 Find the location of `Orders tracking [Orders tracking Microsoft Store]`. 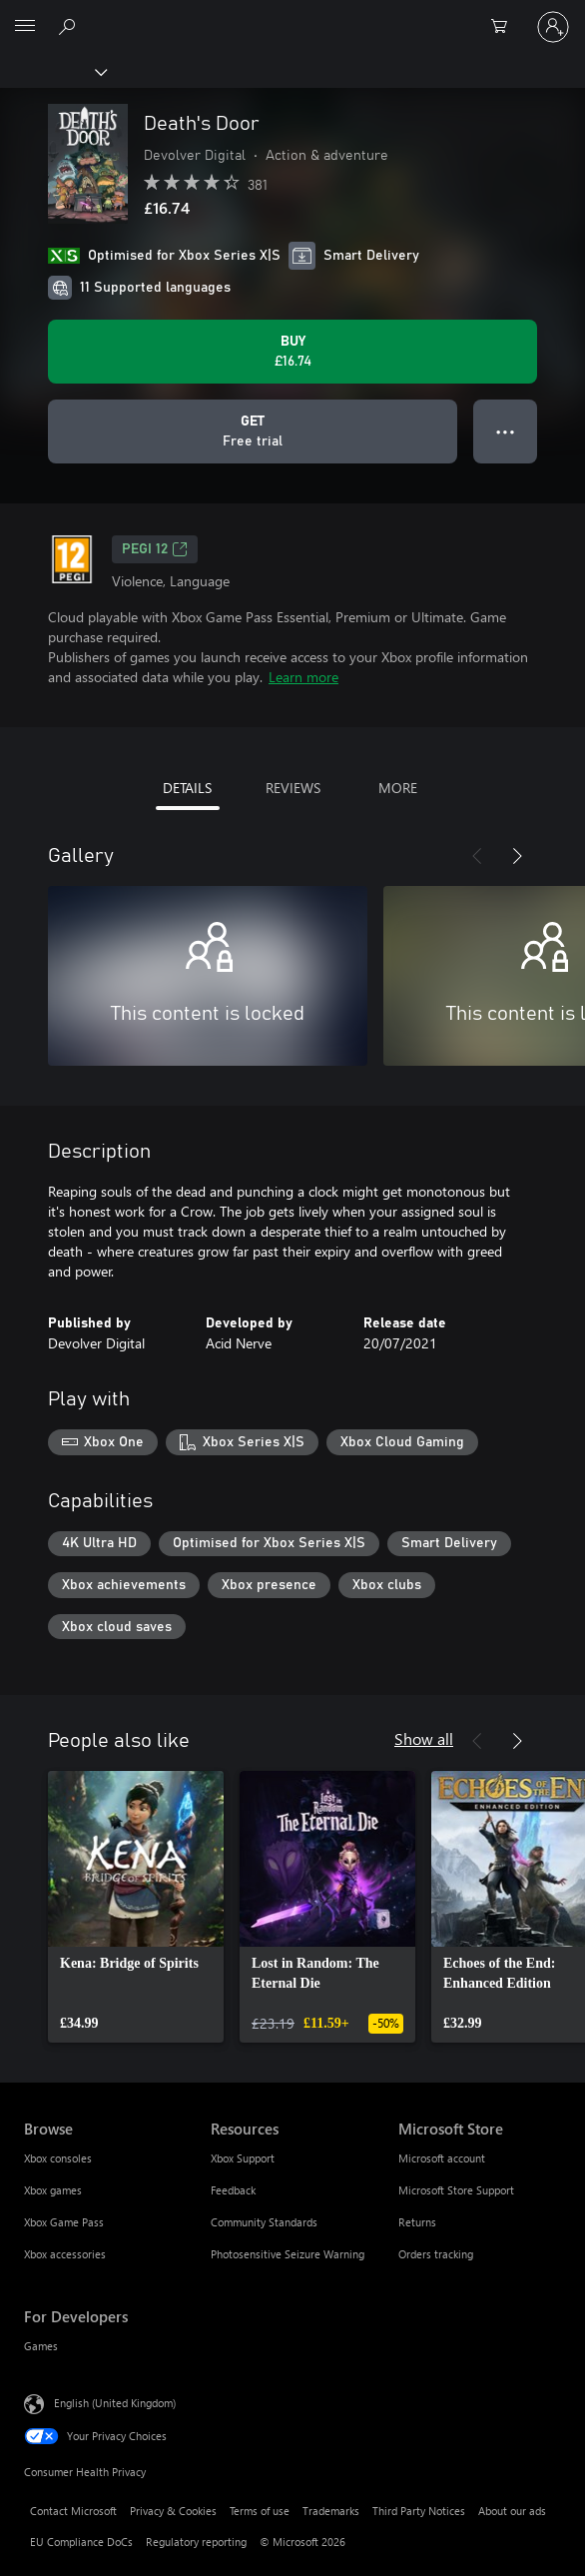

Orders tracking [Orders tracking Microsoft Store] is located at coordinates (435, 2253).